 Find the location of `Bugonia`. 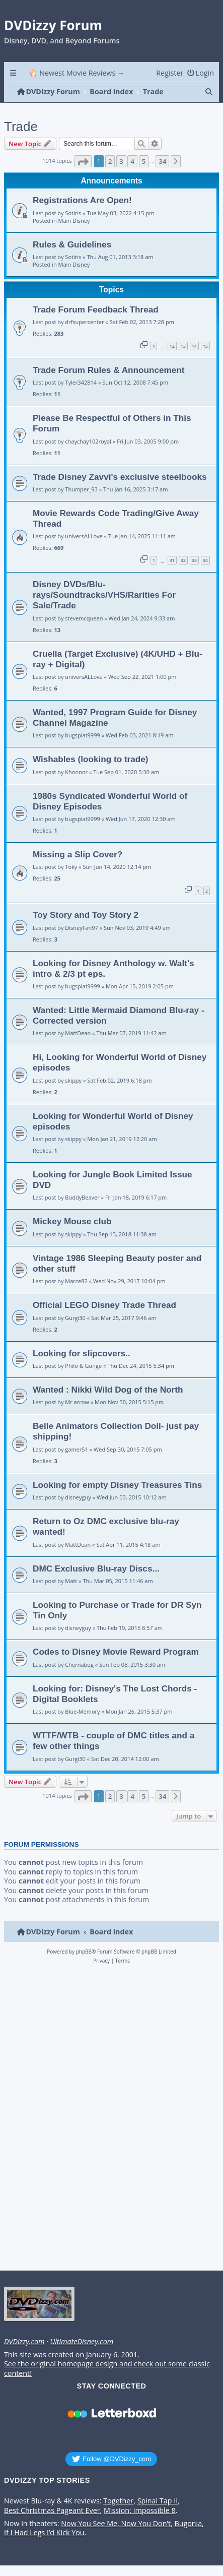

Bugonia is located at coordinates (188, 2523).